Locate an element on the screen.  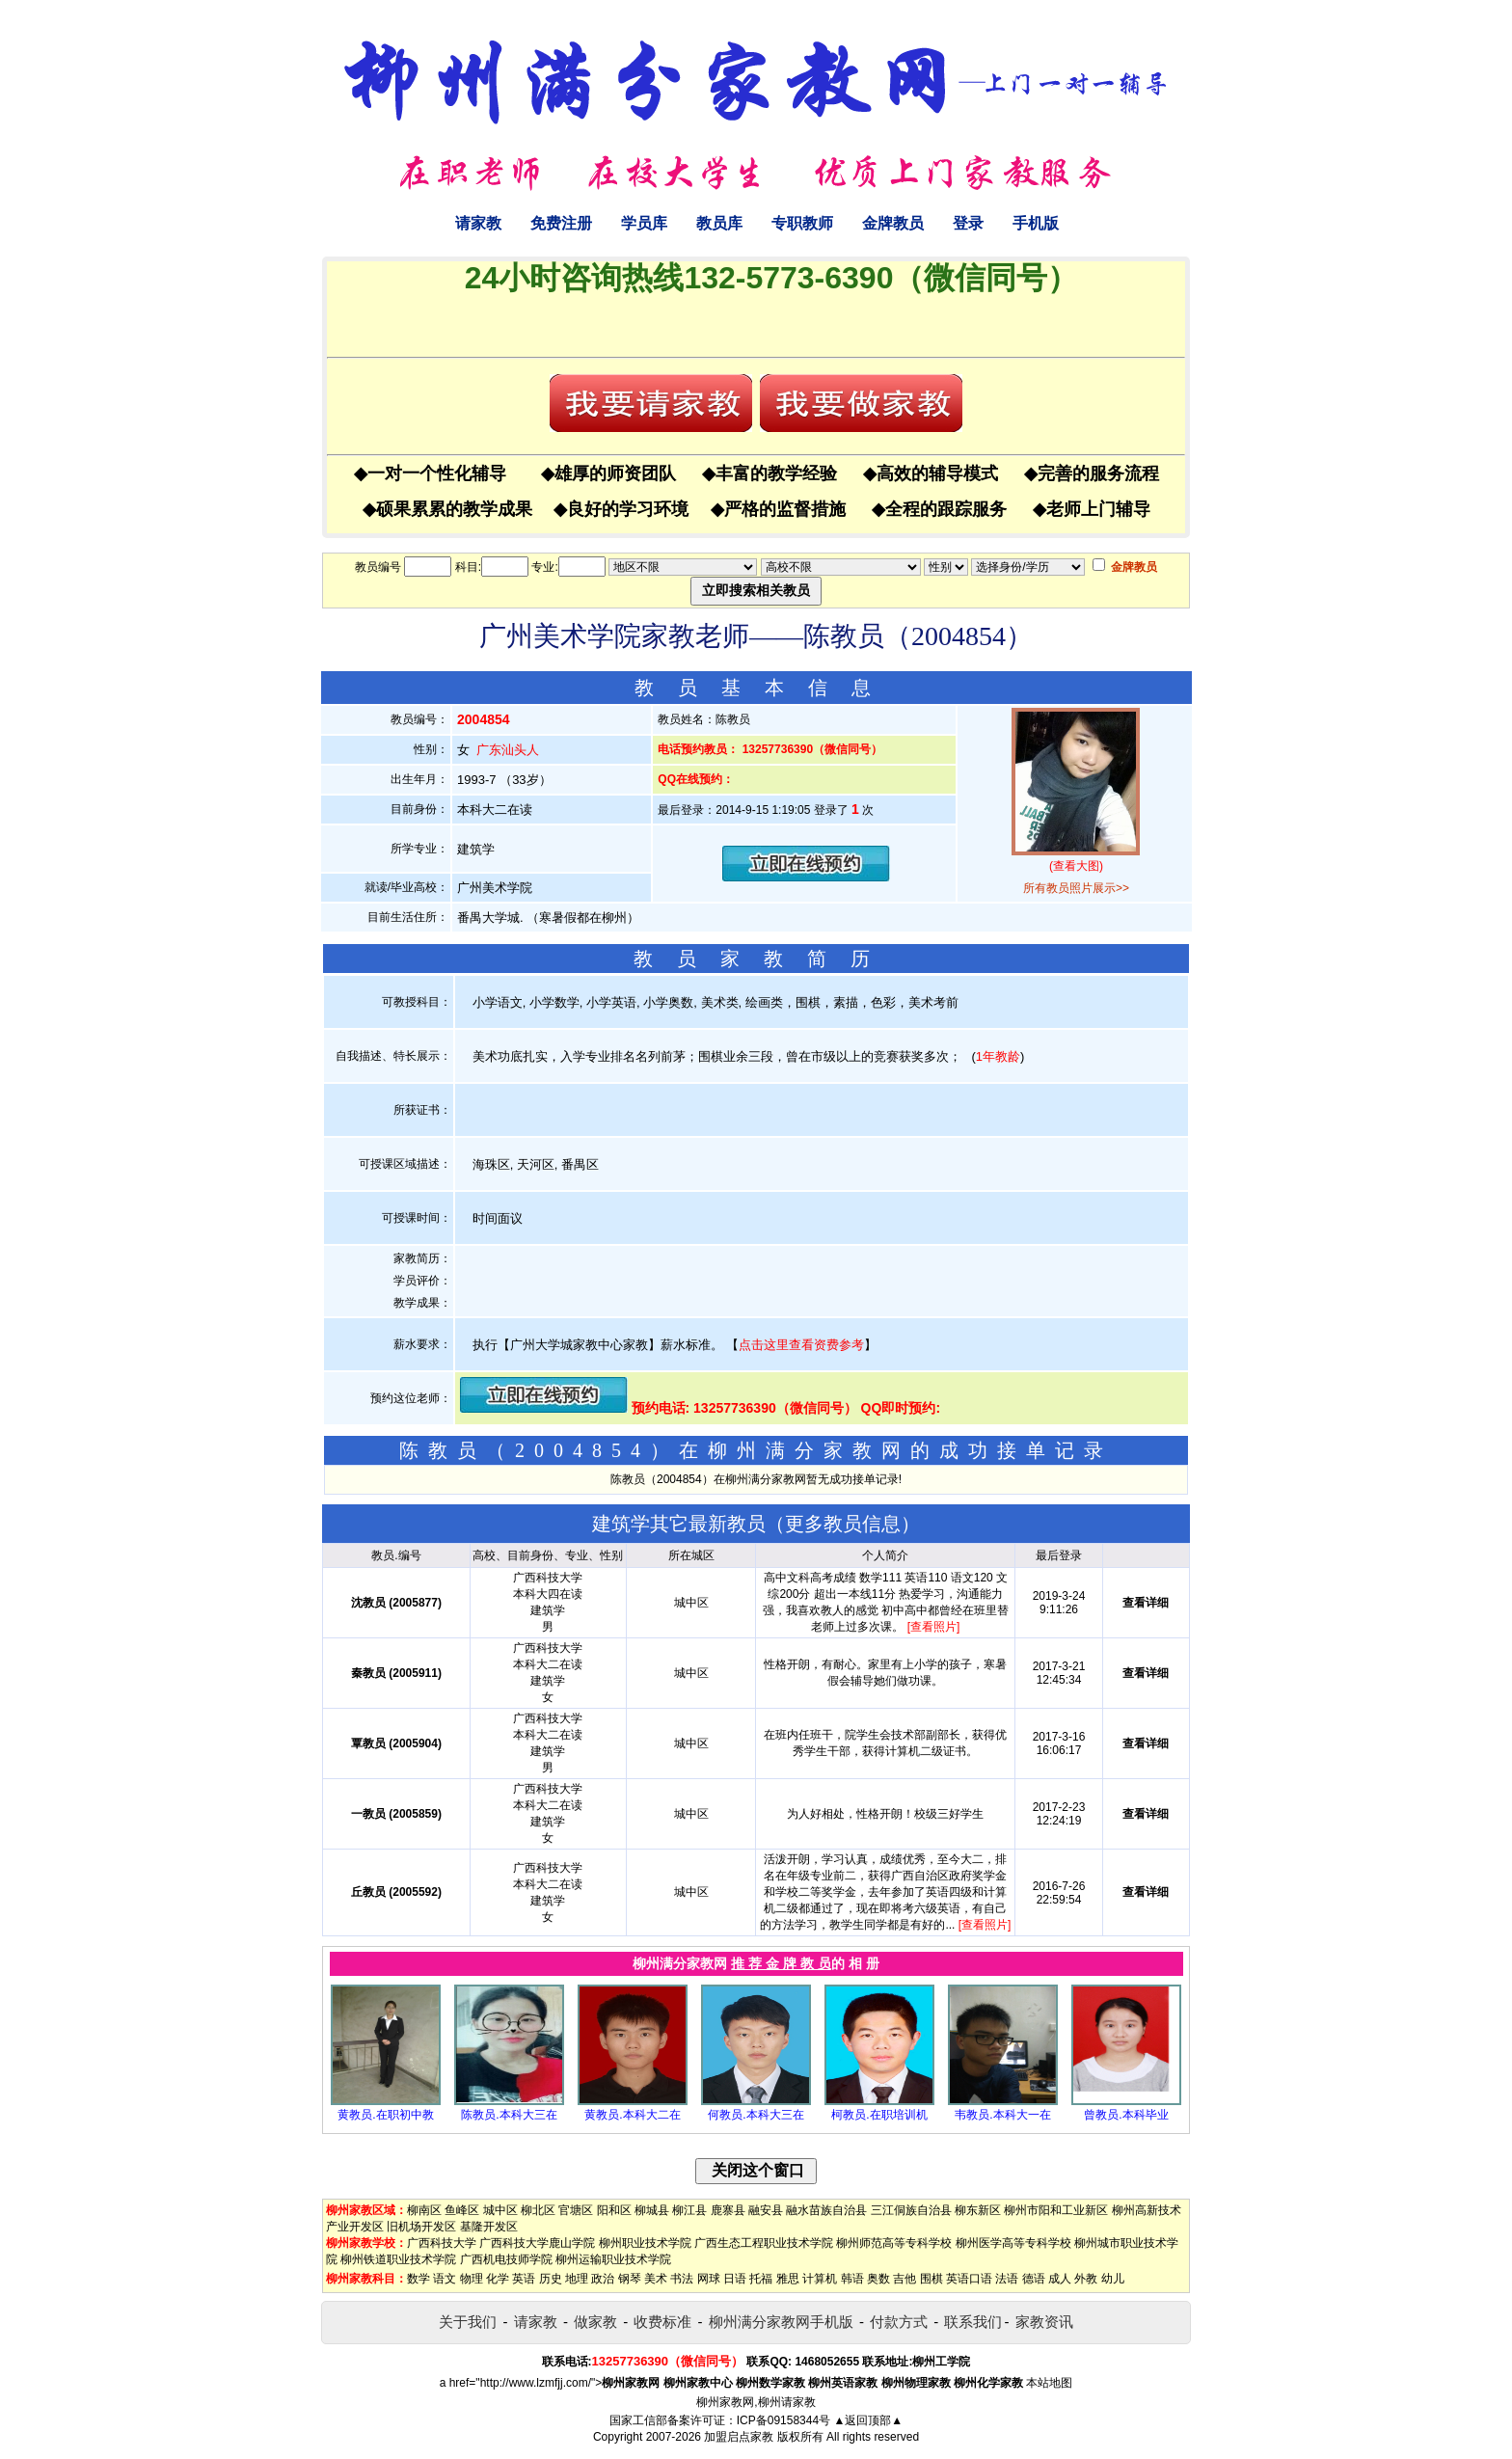
柳北区 is located at coordinates (538, 2210).